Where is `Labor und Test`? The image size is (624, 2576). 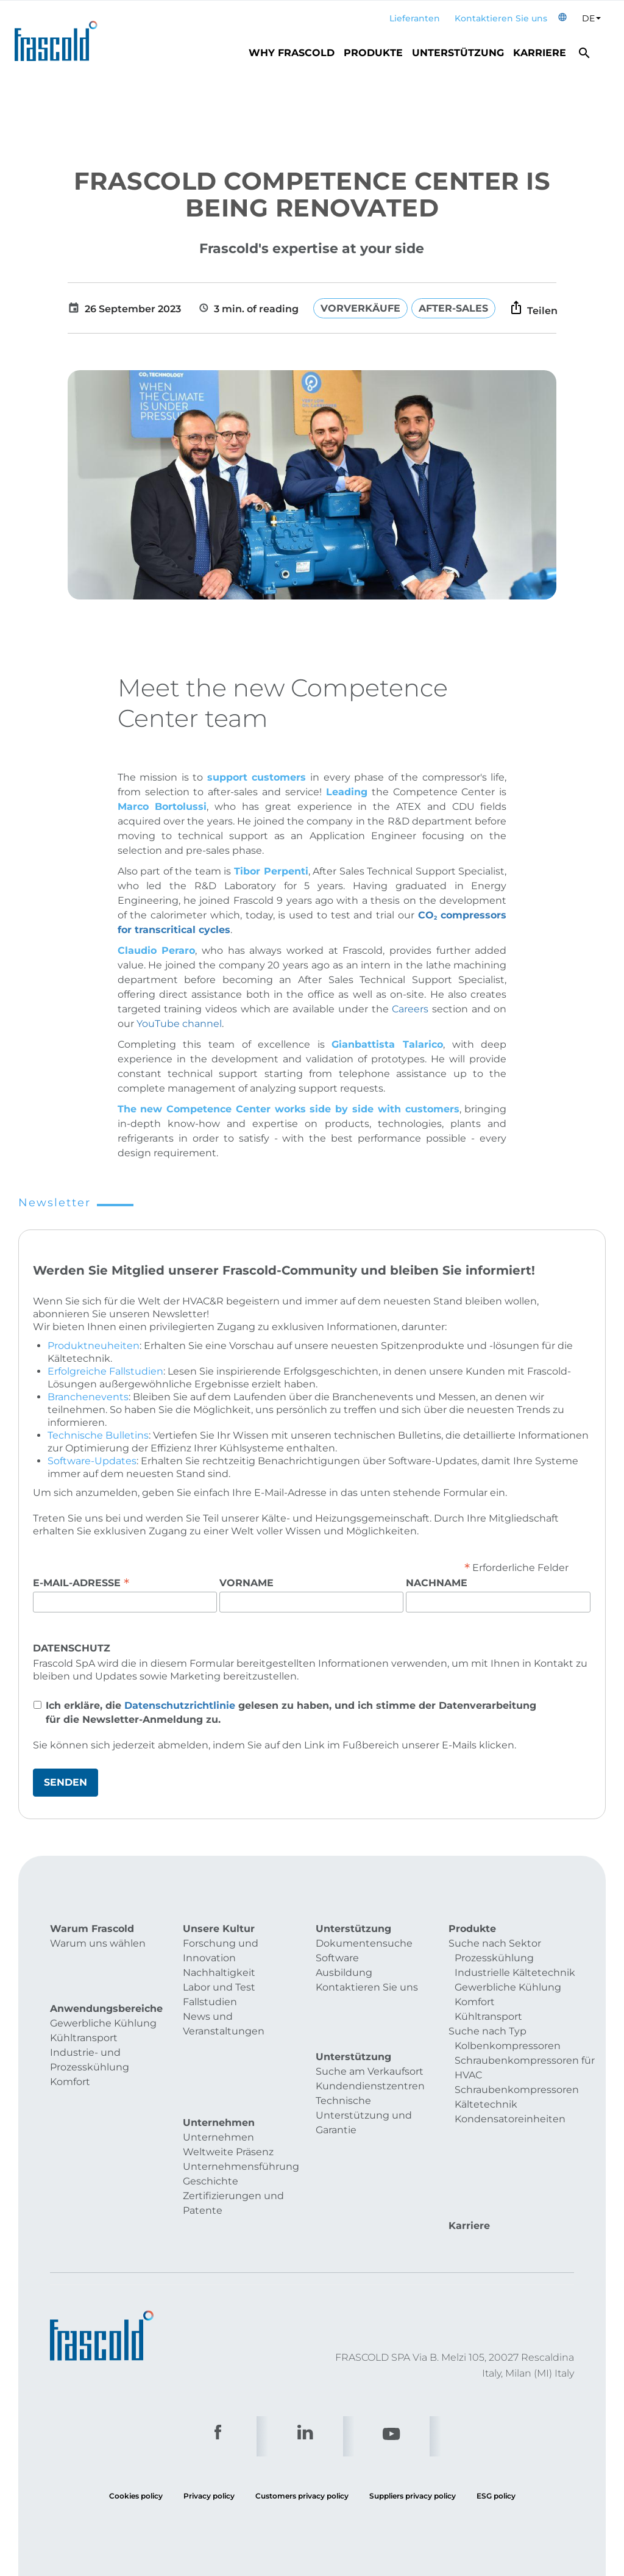
Labor und Test is located at coordinates (219, 1987).